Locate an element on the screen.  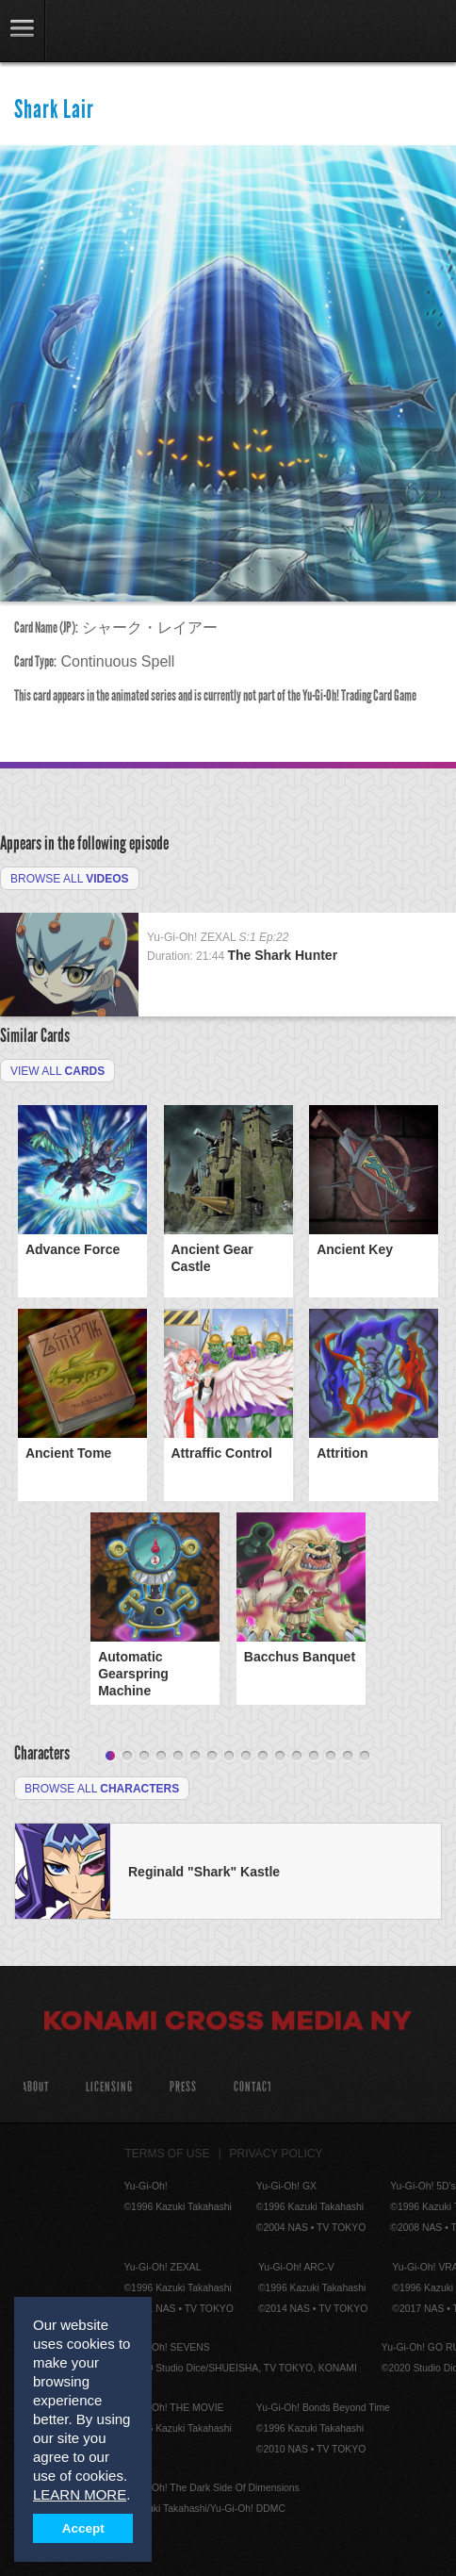
Accept is located at coordinates (83, 2528).